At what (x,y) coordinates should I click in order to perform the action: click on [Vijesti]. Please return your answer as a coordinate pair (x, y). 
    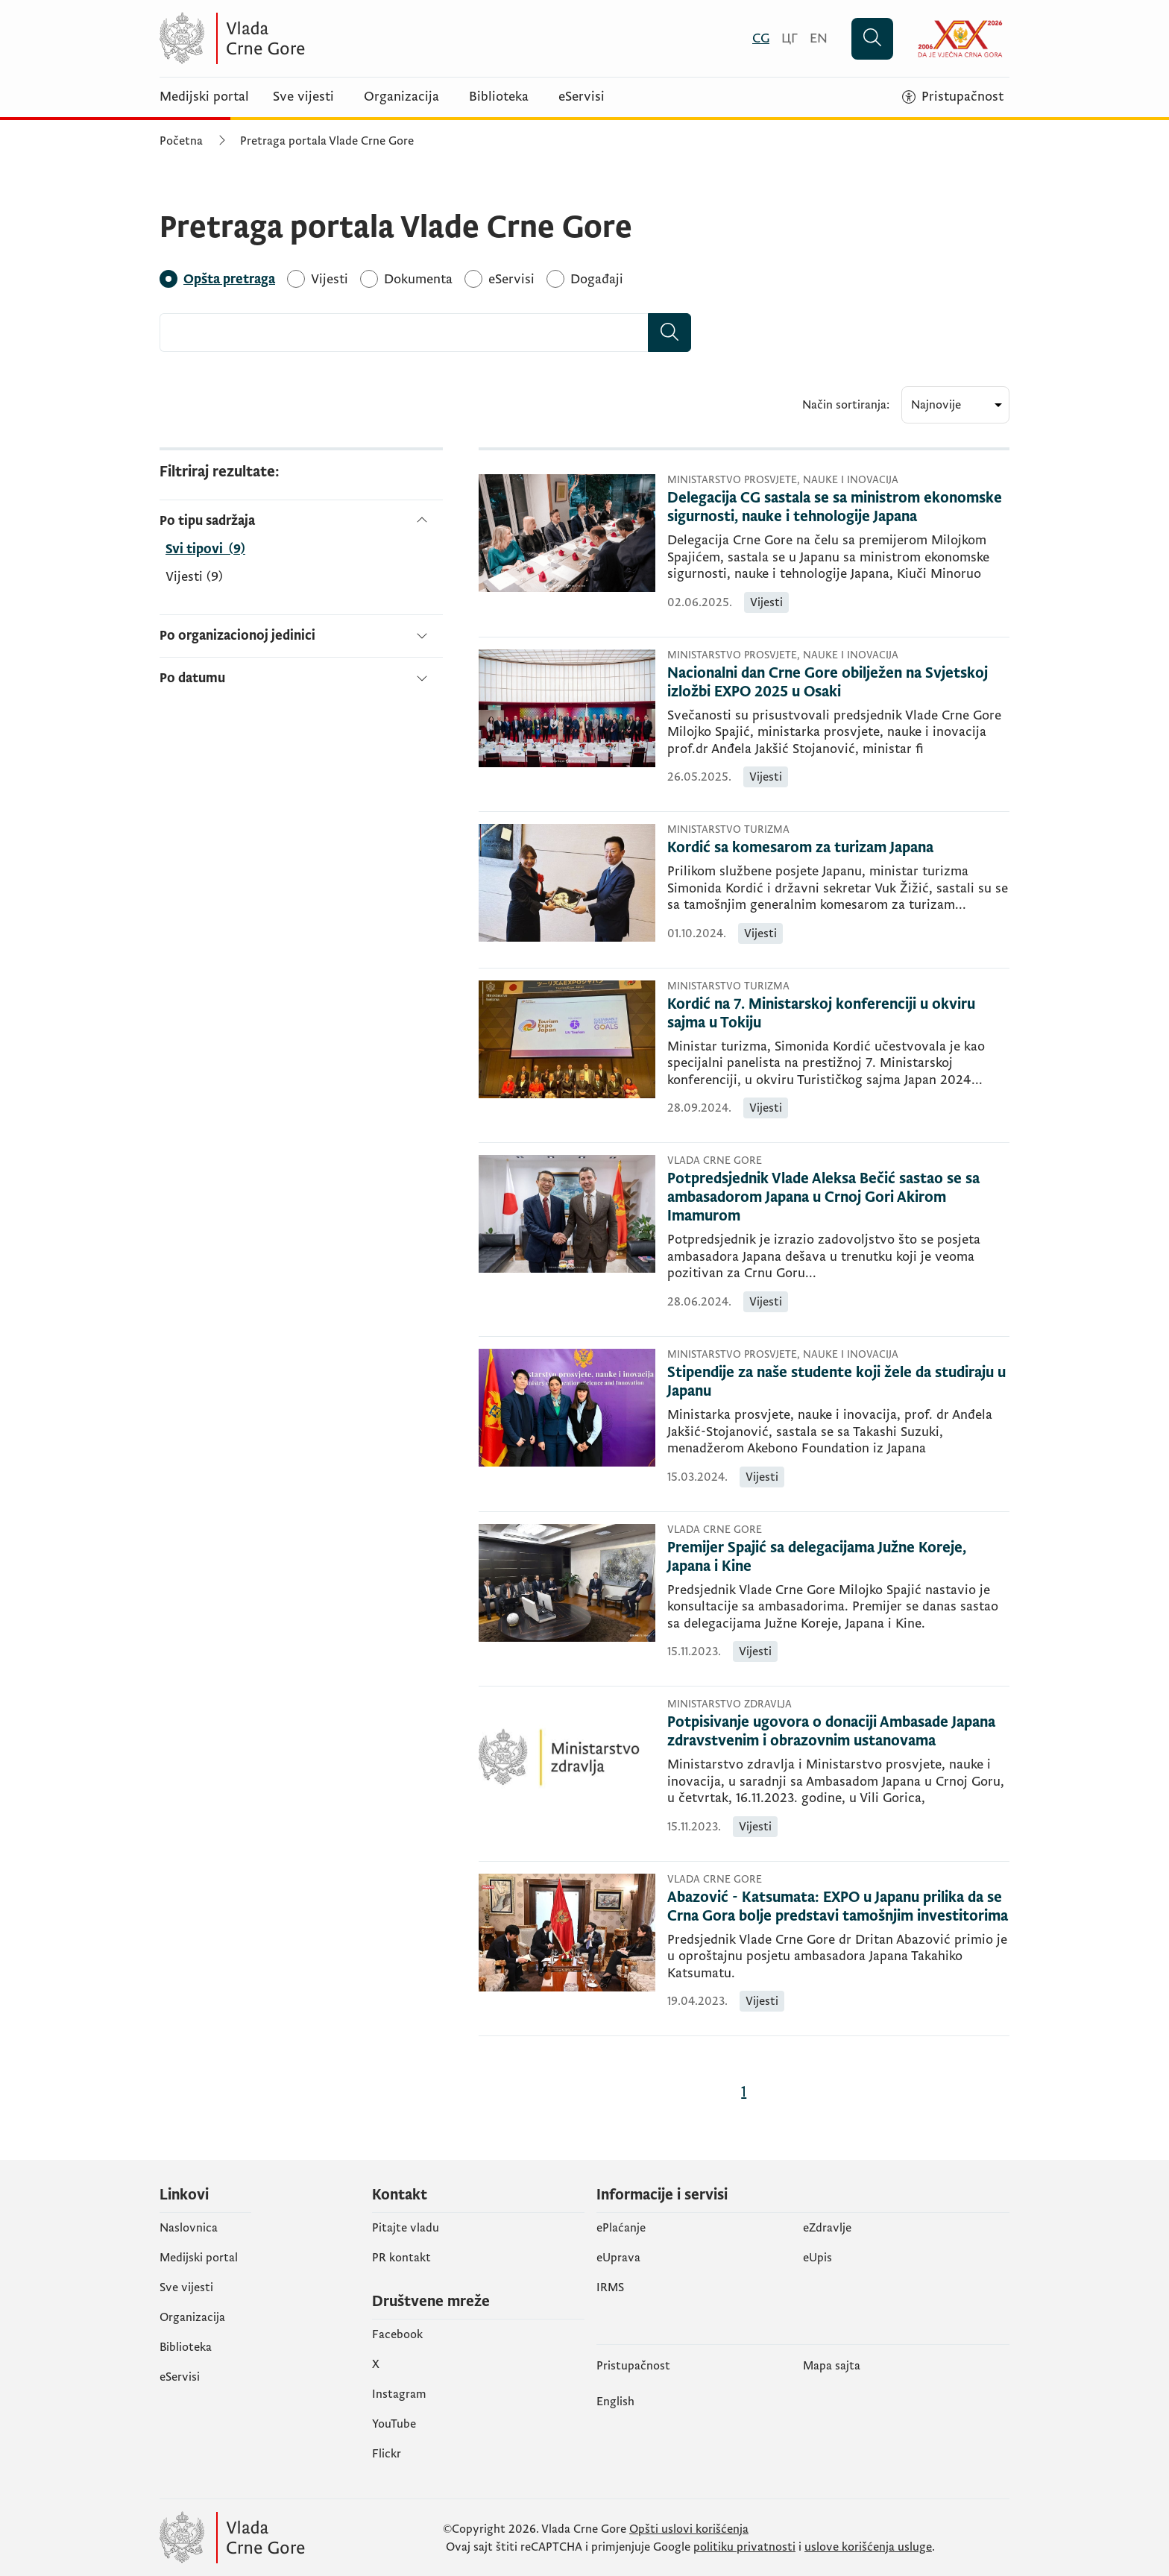
    Looking at the image, I should click on (329, 279).